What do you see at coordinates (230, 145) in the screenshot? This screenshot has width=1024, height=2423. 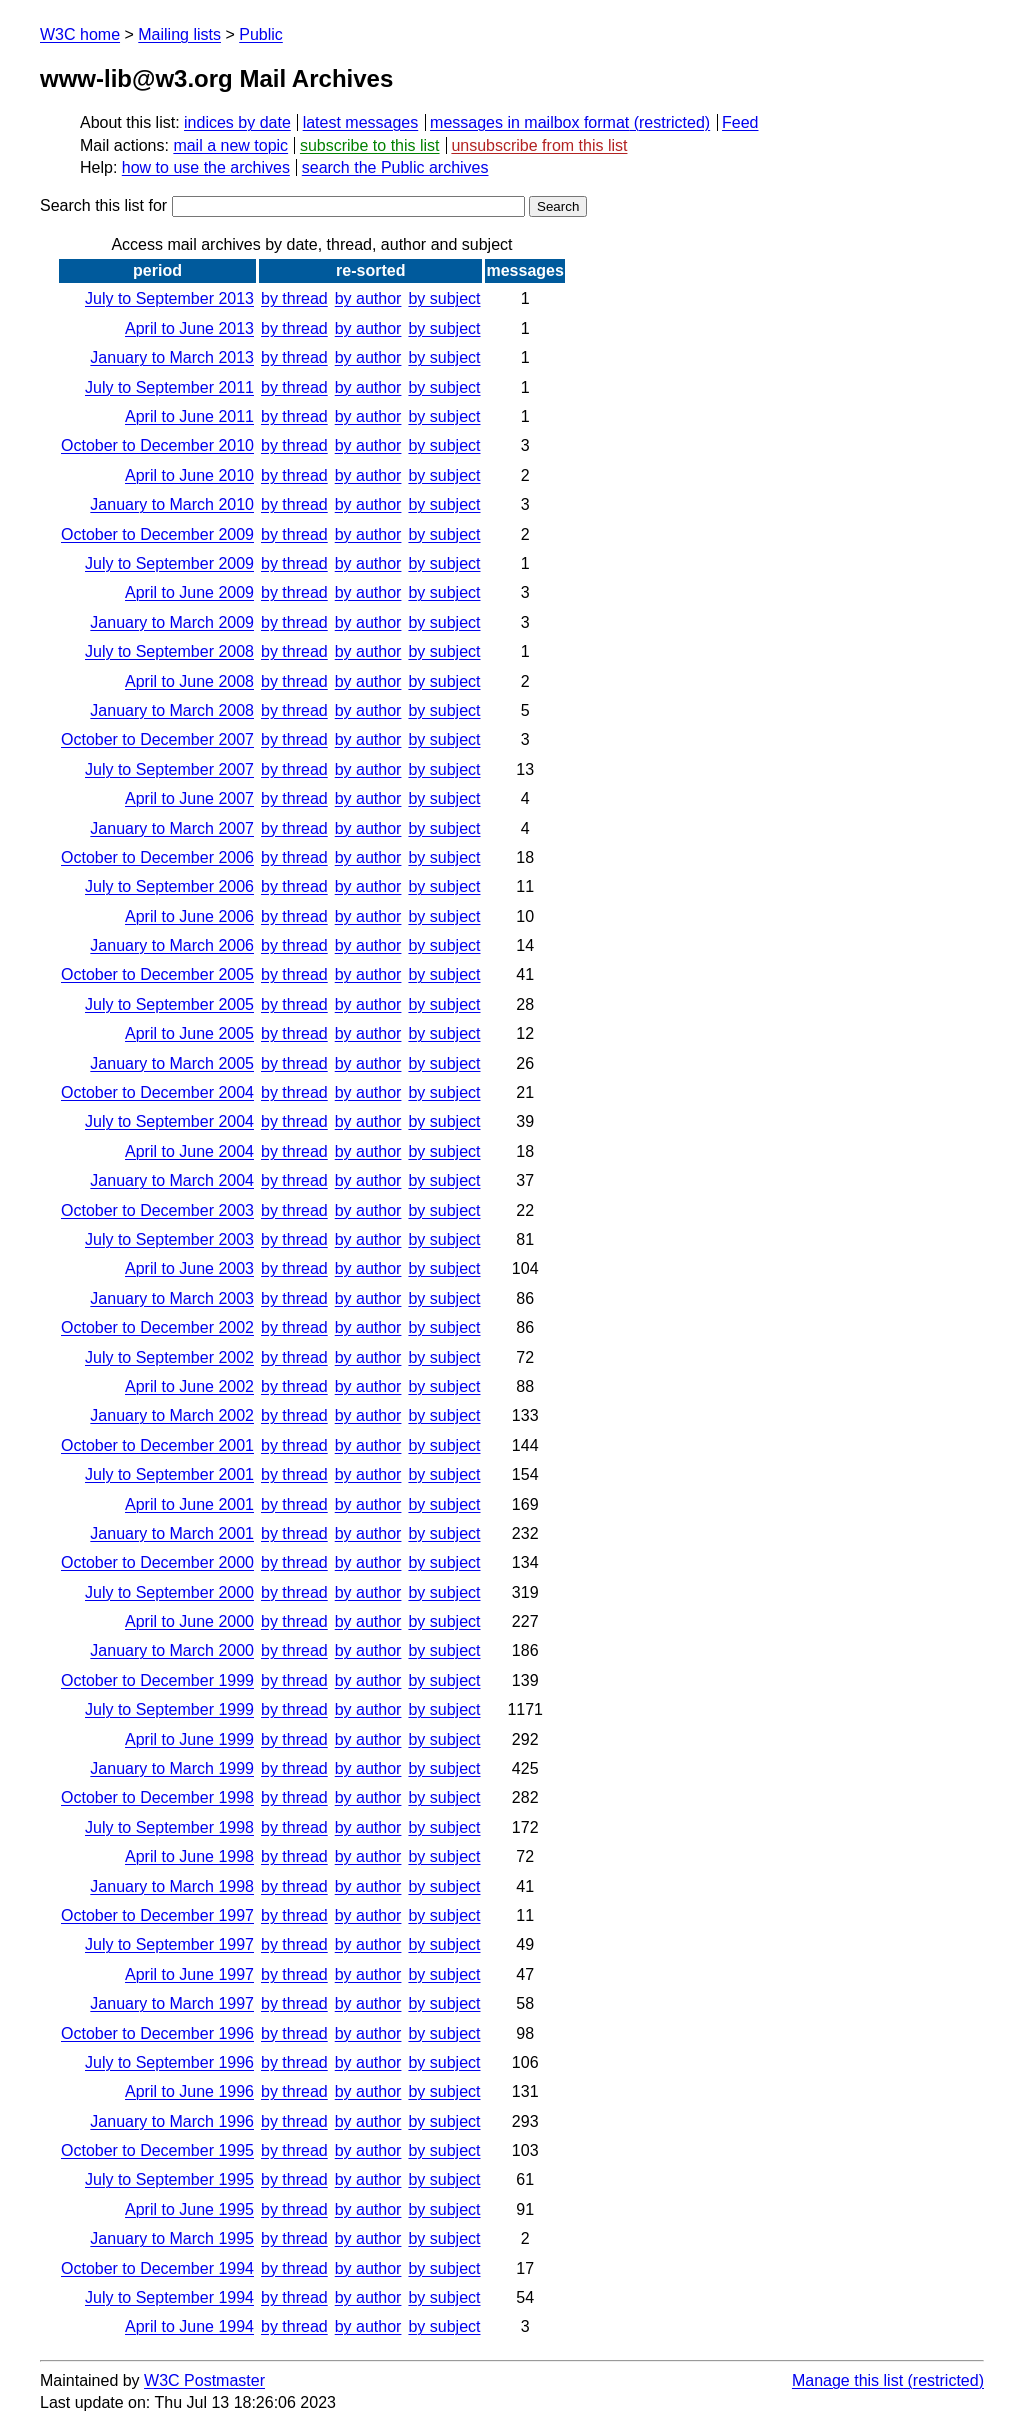 I see `mail a new topic` at bounding box center [230, 145].